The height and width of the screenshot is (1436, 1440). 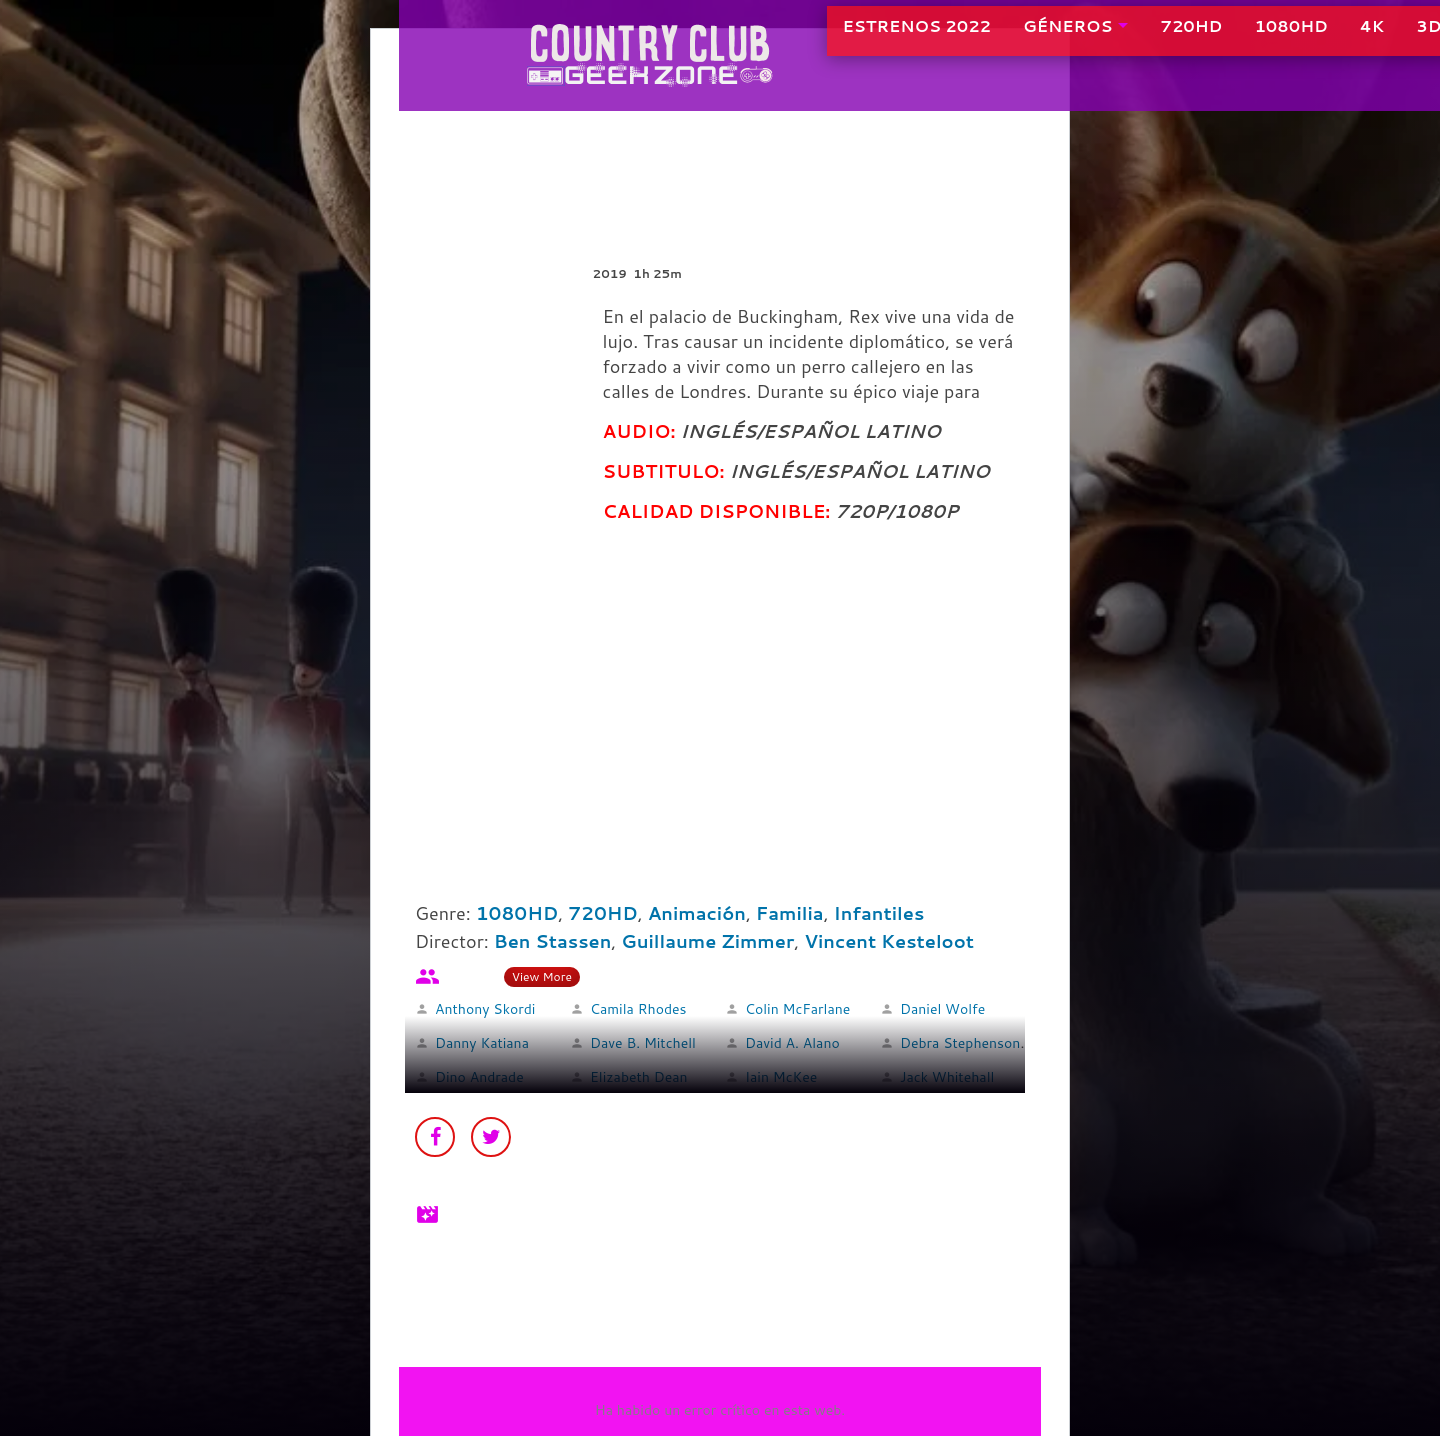 What do you see at coordinates (1220, 39) in the screenshot?
I see `1080HD` at bounding box center [1220, 39].